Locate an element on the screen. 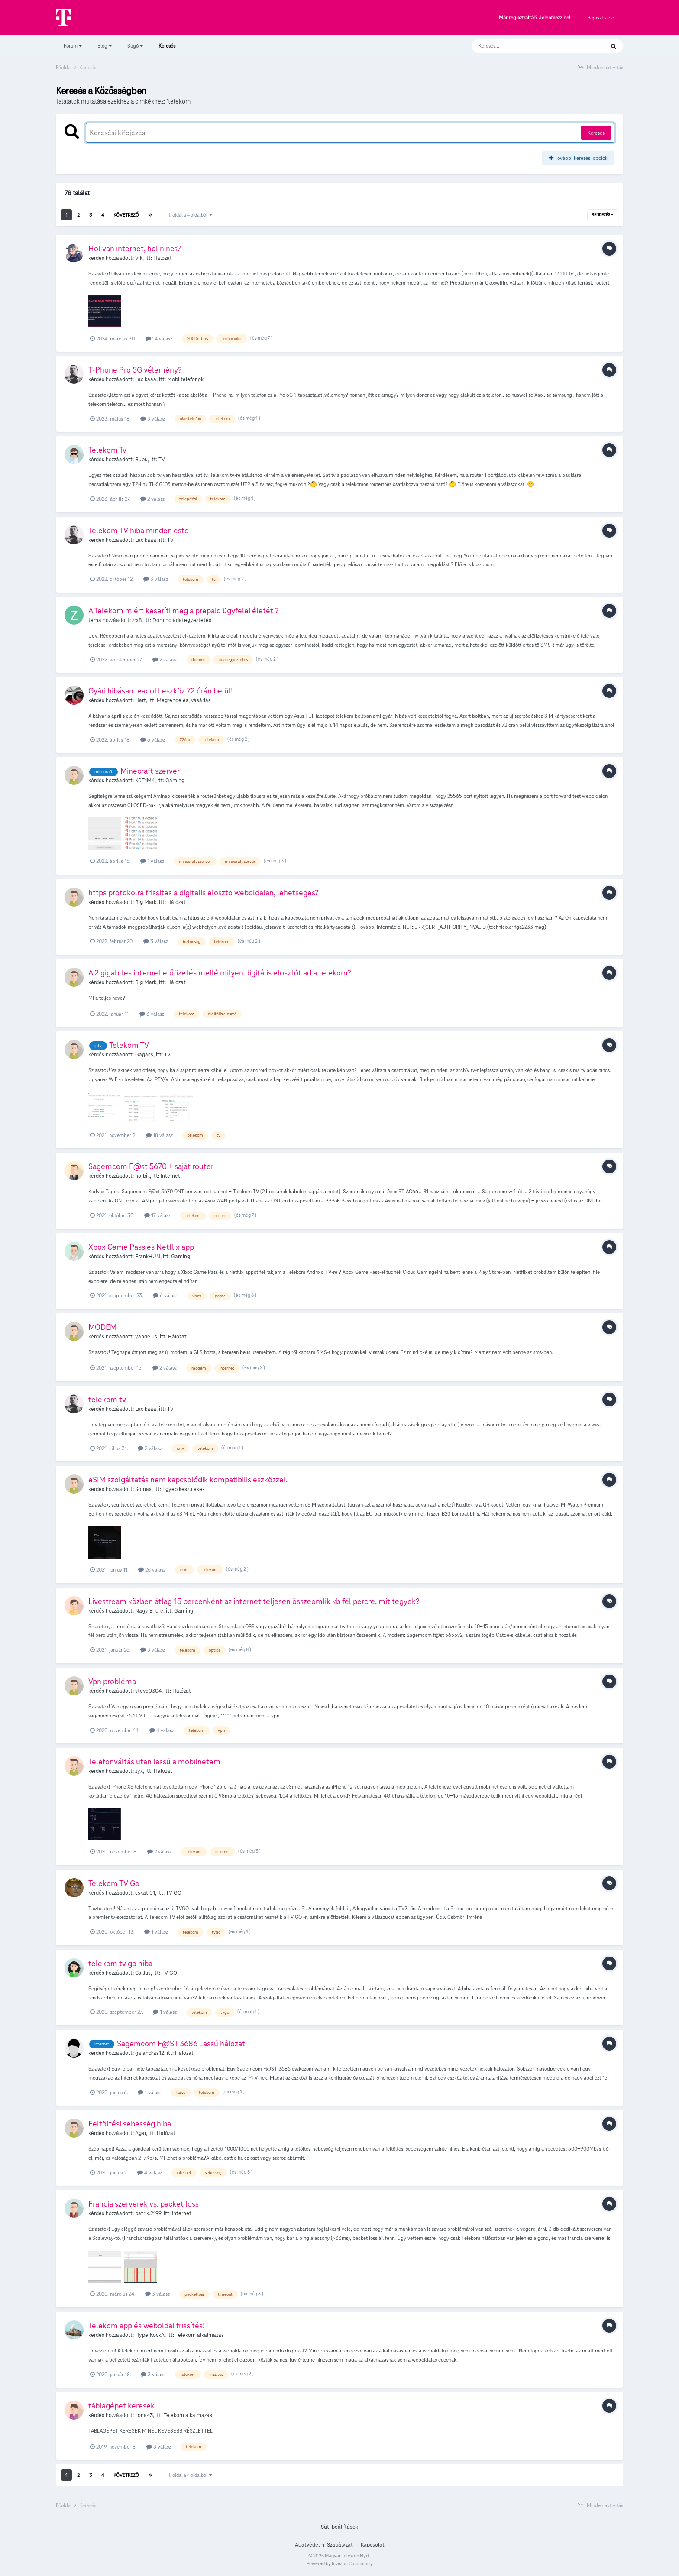 Image resolution: width=679 pixels, height=2576 pixels. Fórum is located at coordinates (73, 45).